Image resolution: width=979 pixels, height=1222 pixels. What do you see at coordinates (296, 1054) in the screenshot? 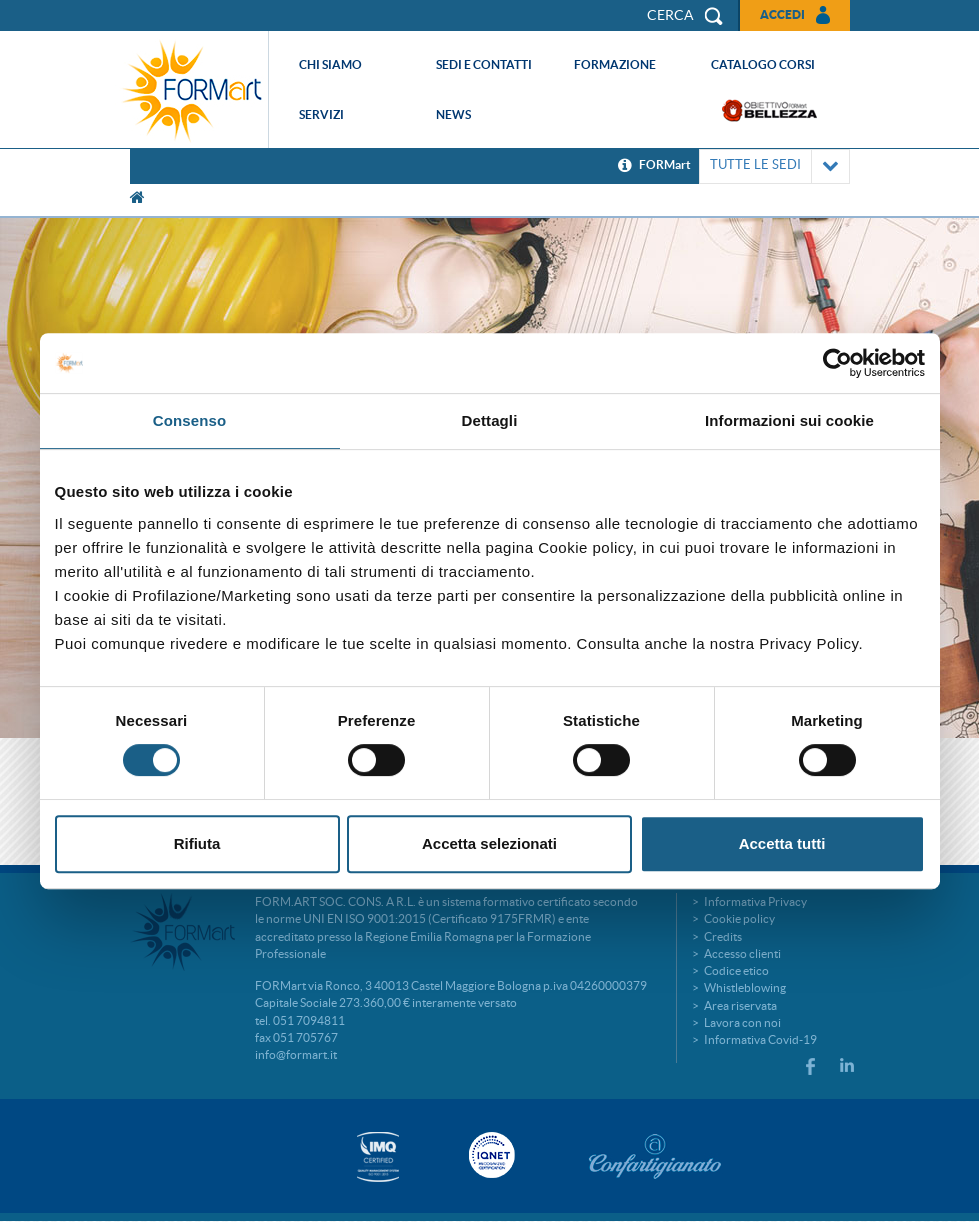
I see `info@formart.it` at bounding box center [296, 1054].